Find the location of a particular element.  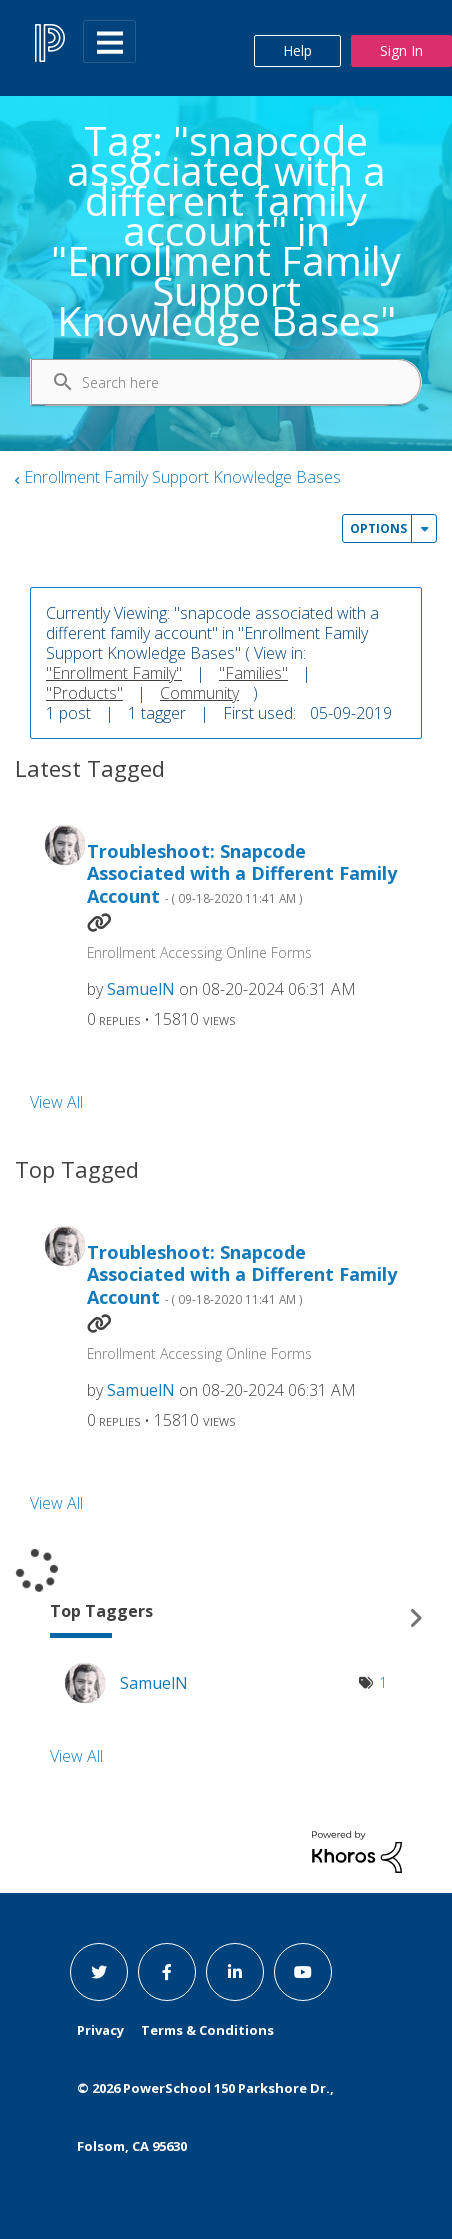

[twitter link] is located at coordinates (99, 1972).